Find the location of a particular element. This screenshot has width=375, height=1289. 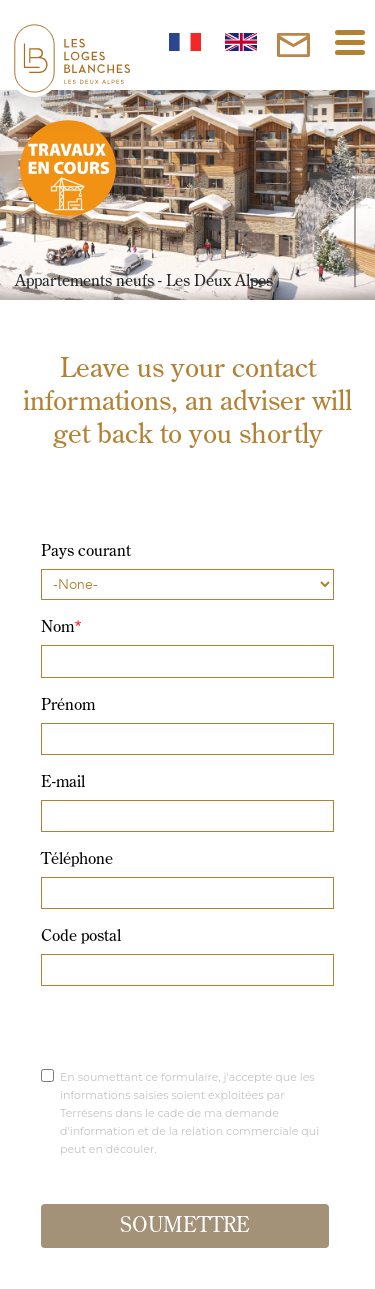

Prénom is located at coordinates (68, 706).